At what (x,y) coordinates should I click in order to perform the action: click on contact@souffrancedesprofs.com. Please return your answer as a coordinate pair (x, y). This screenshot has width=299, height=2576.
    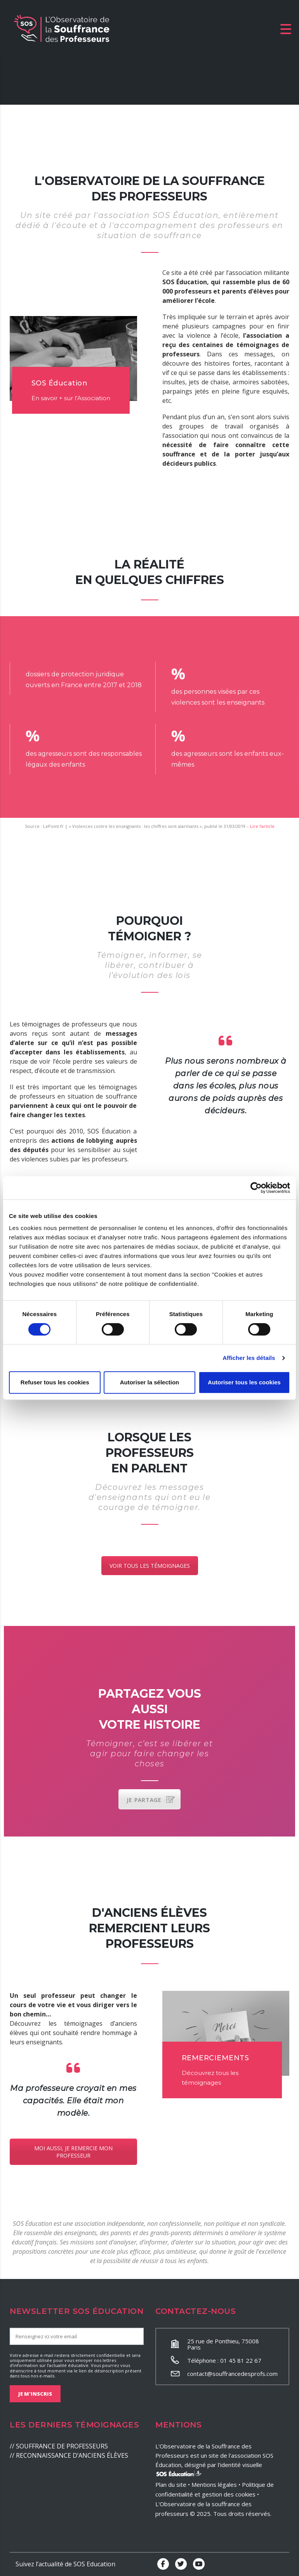
    Looking at the image, I should click on (232, 2373).